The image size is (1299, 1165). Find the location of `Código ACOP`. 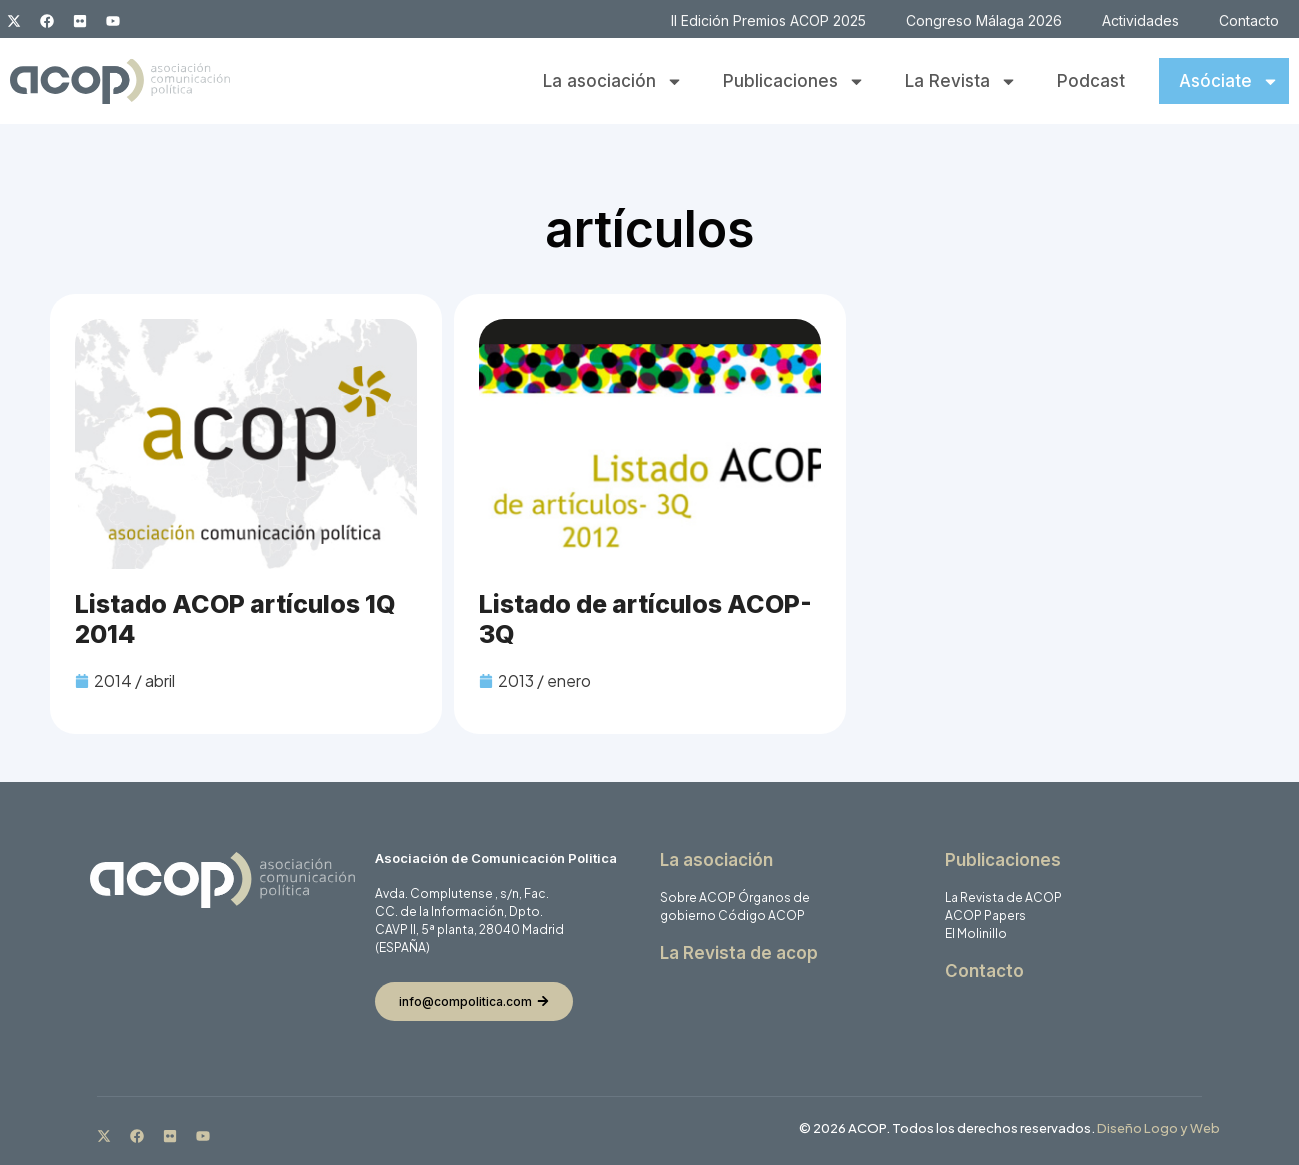

Código ACOP is located at coordinates (761, 915).